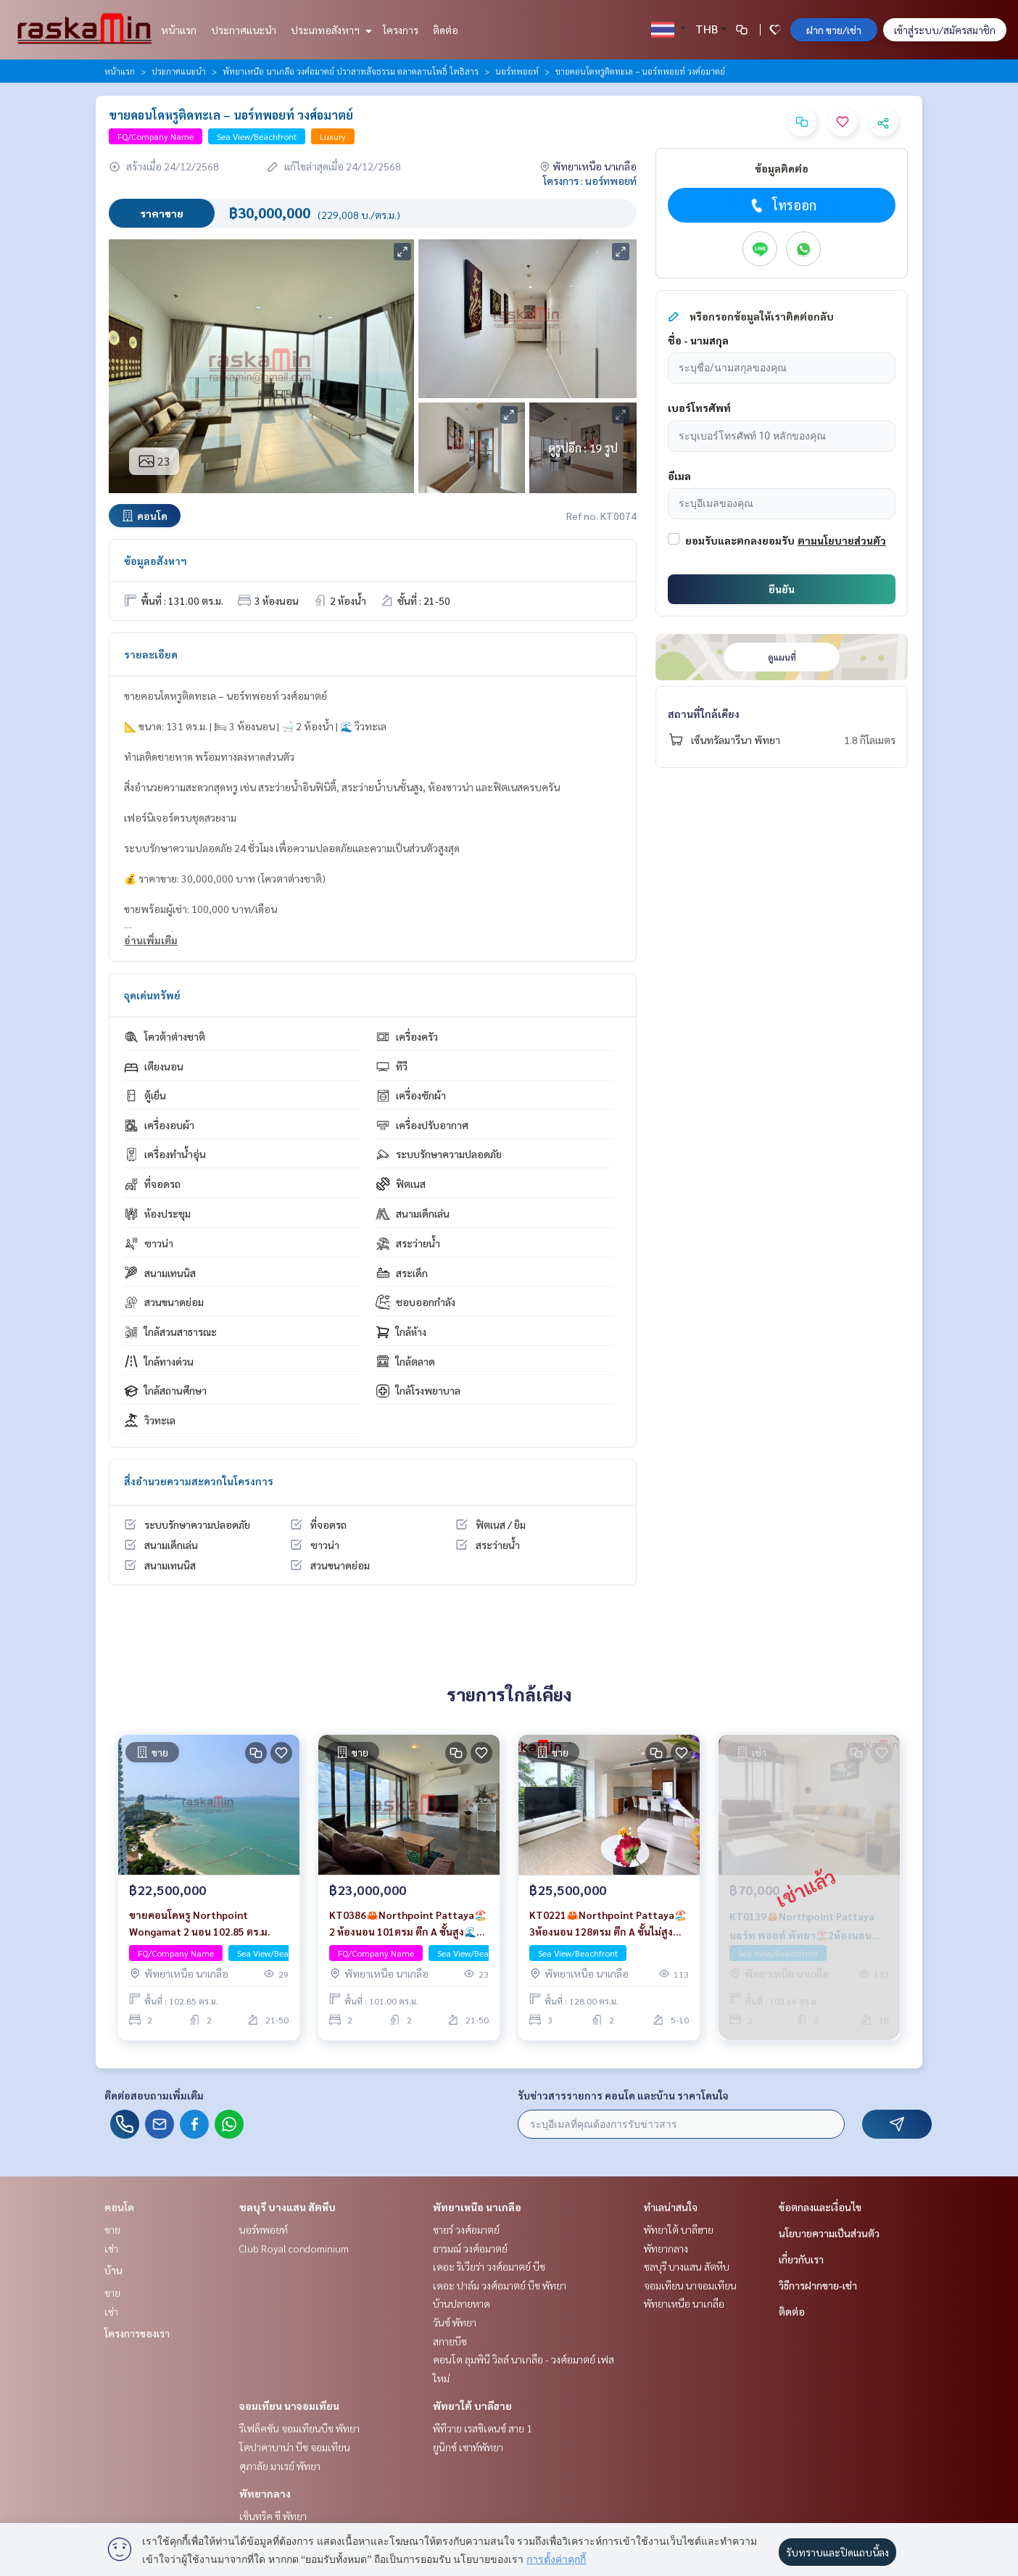 This screenshot has height=2576, width=1018. What do you see at coordinates (818, 2285) in the screenshot?
I see `วิธีการฝากขาย-เช่า` at bounding box center [818, 2285].